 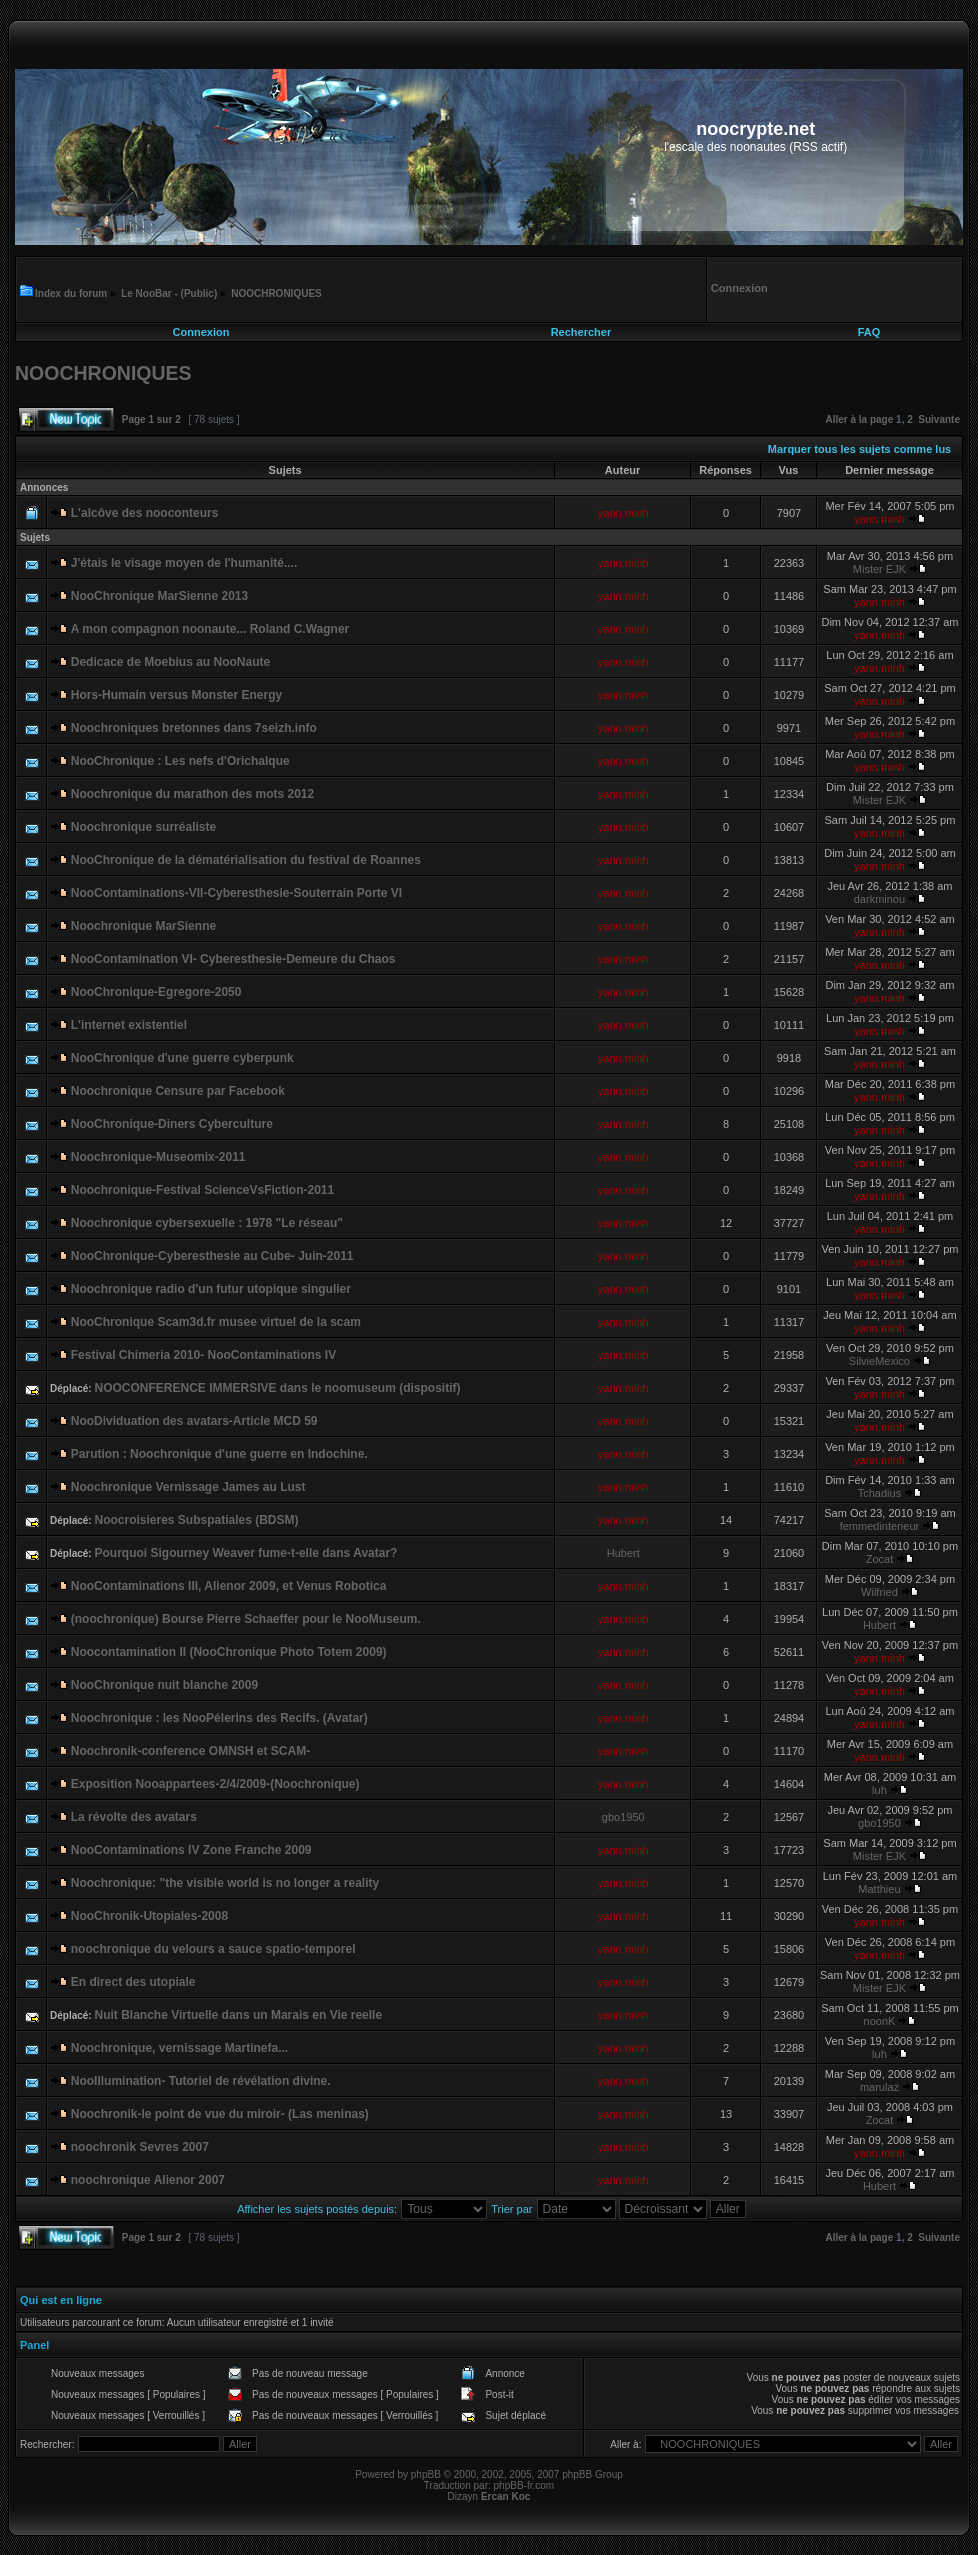 What do you see at coordinates (219, 1718) in the screenshot?
I see `Noochronique : les NooPélerins des Recifs. (Avatar)` at bounding box center [219, 1718].